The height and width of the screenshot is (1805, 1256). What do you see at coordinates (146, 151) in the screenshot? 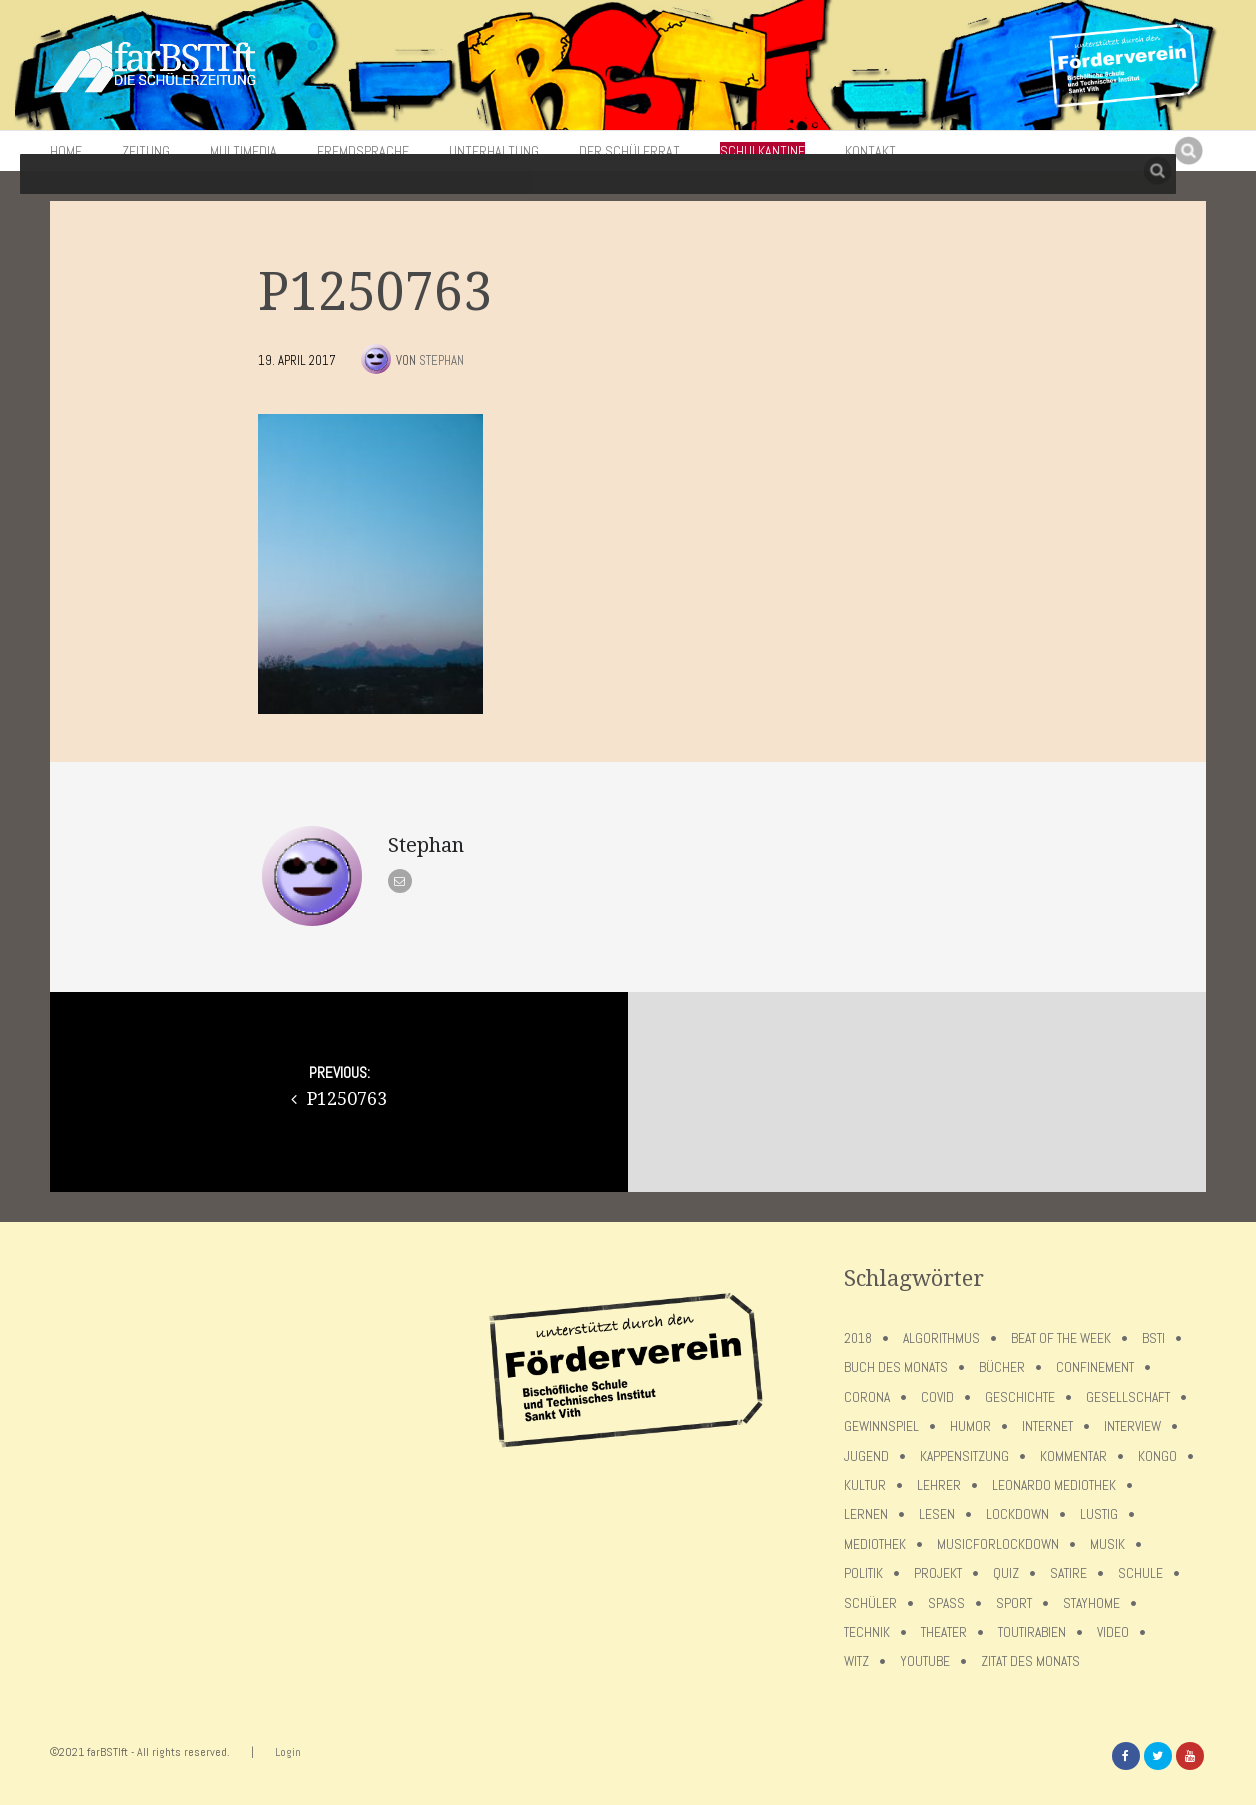
I see `Zeitung` at bounding box center [146, 151].